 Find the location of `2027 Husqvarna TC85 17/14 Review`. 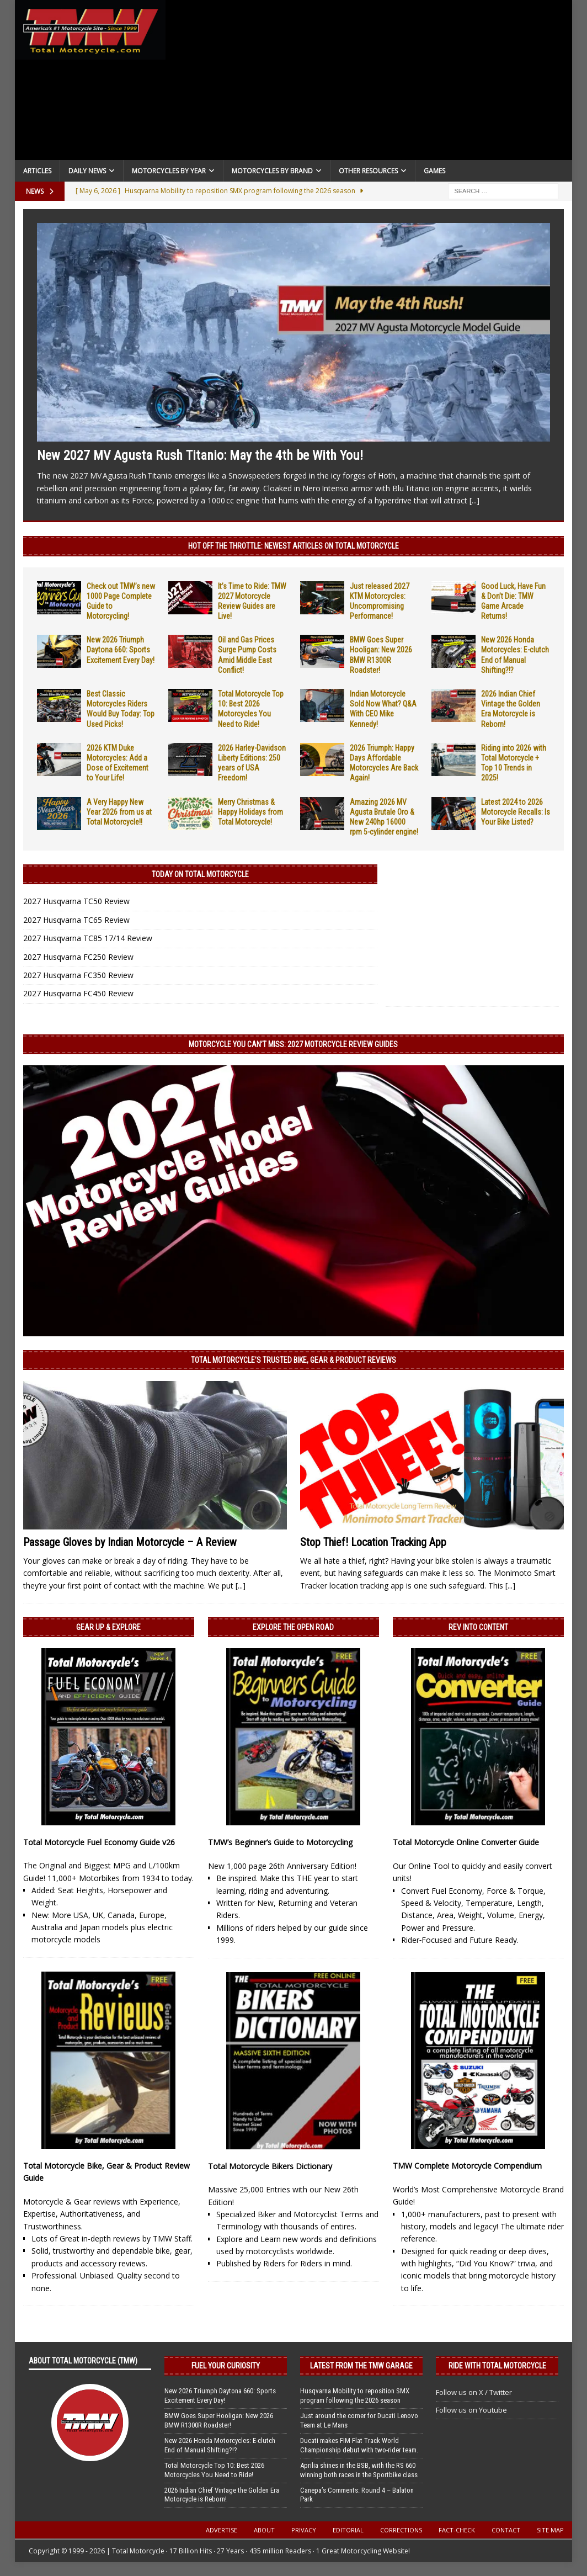

2027 Husqvarna TC85 17/14 Review is located at coordinates (87, 938).